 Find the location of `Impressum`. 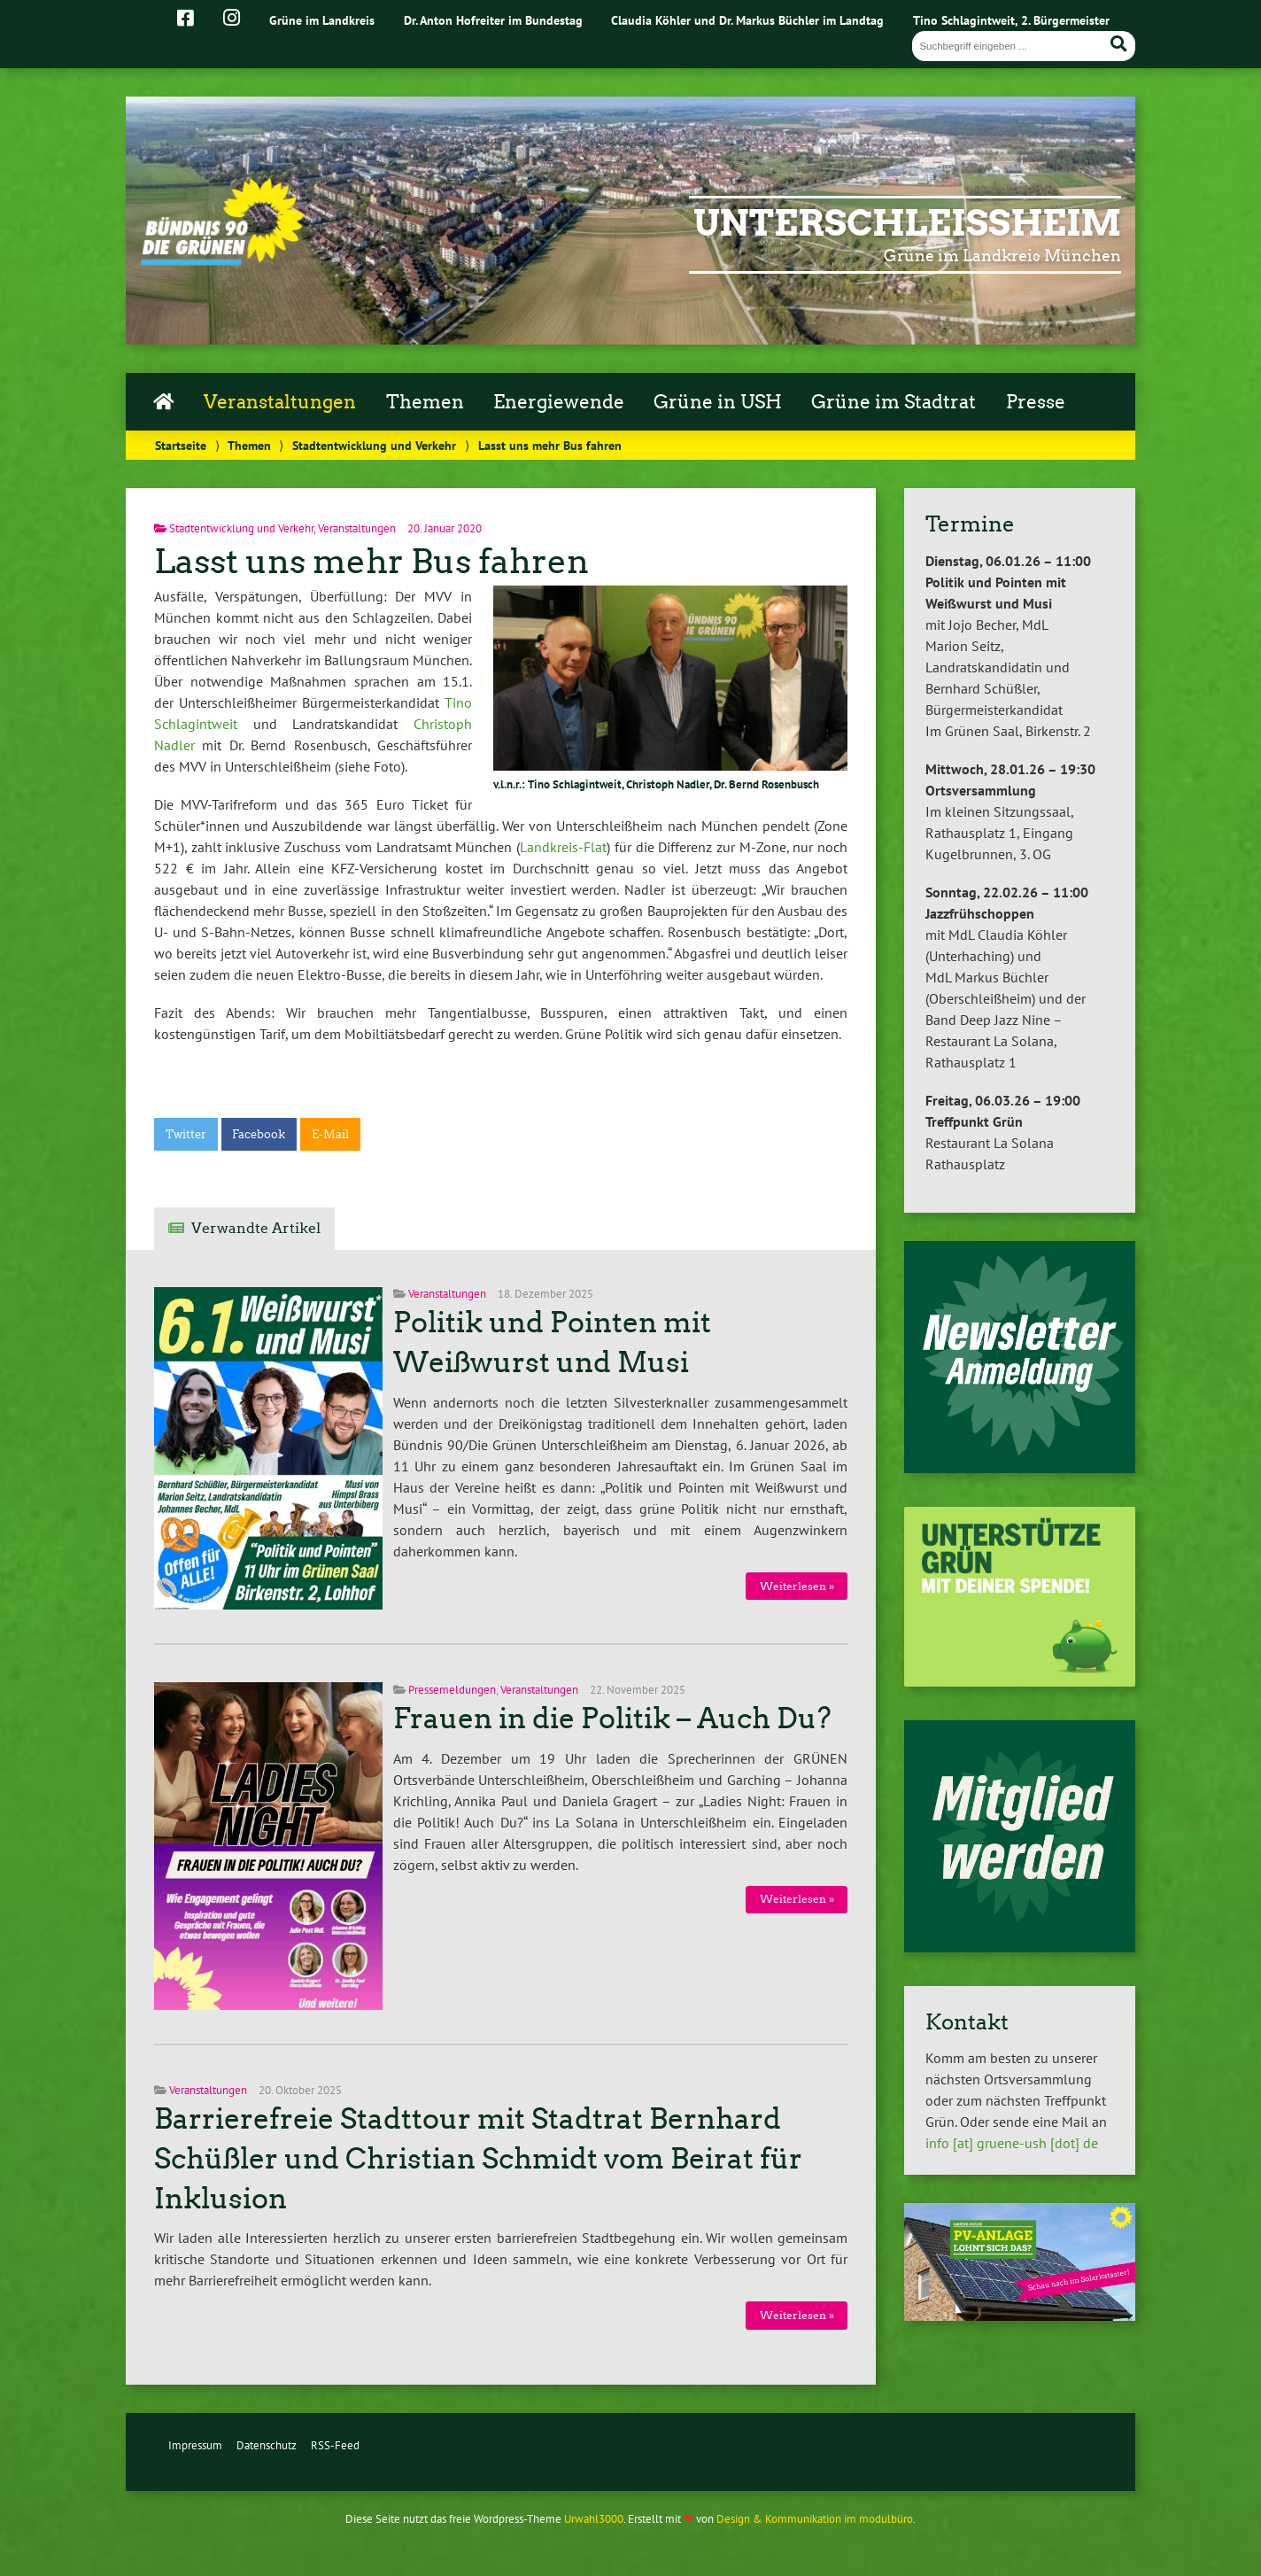

Impressum is located at coordinates (195, 2445).